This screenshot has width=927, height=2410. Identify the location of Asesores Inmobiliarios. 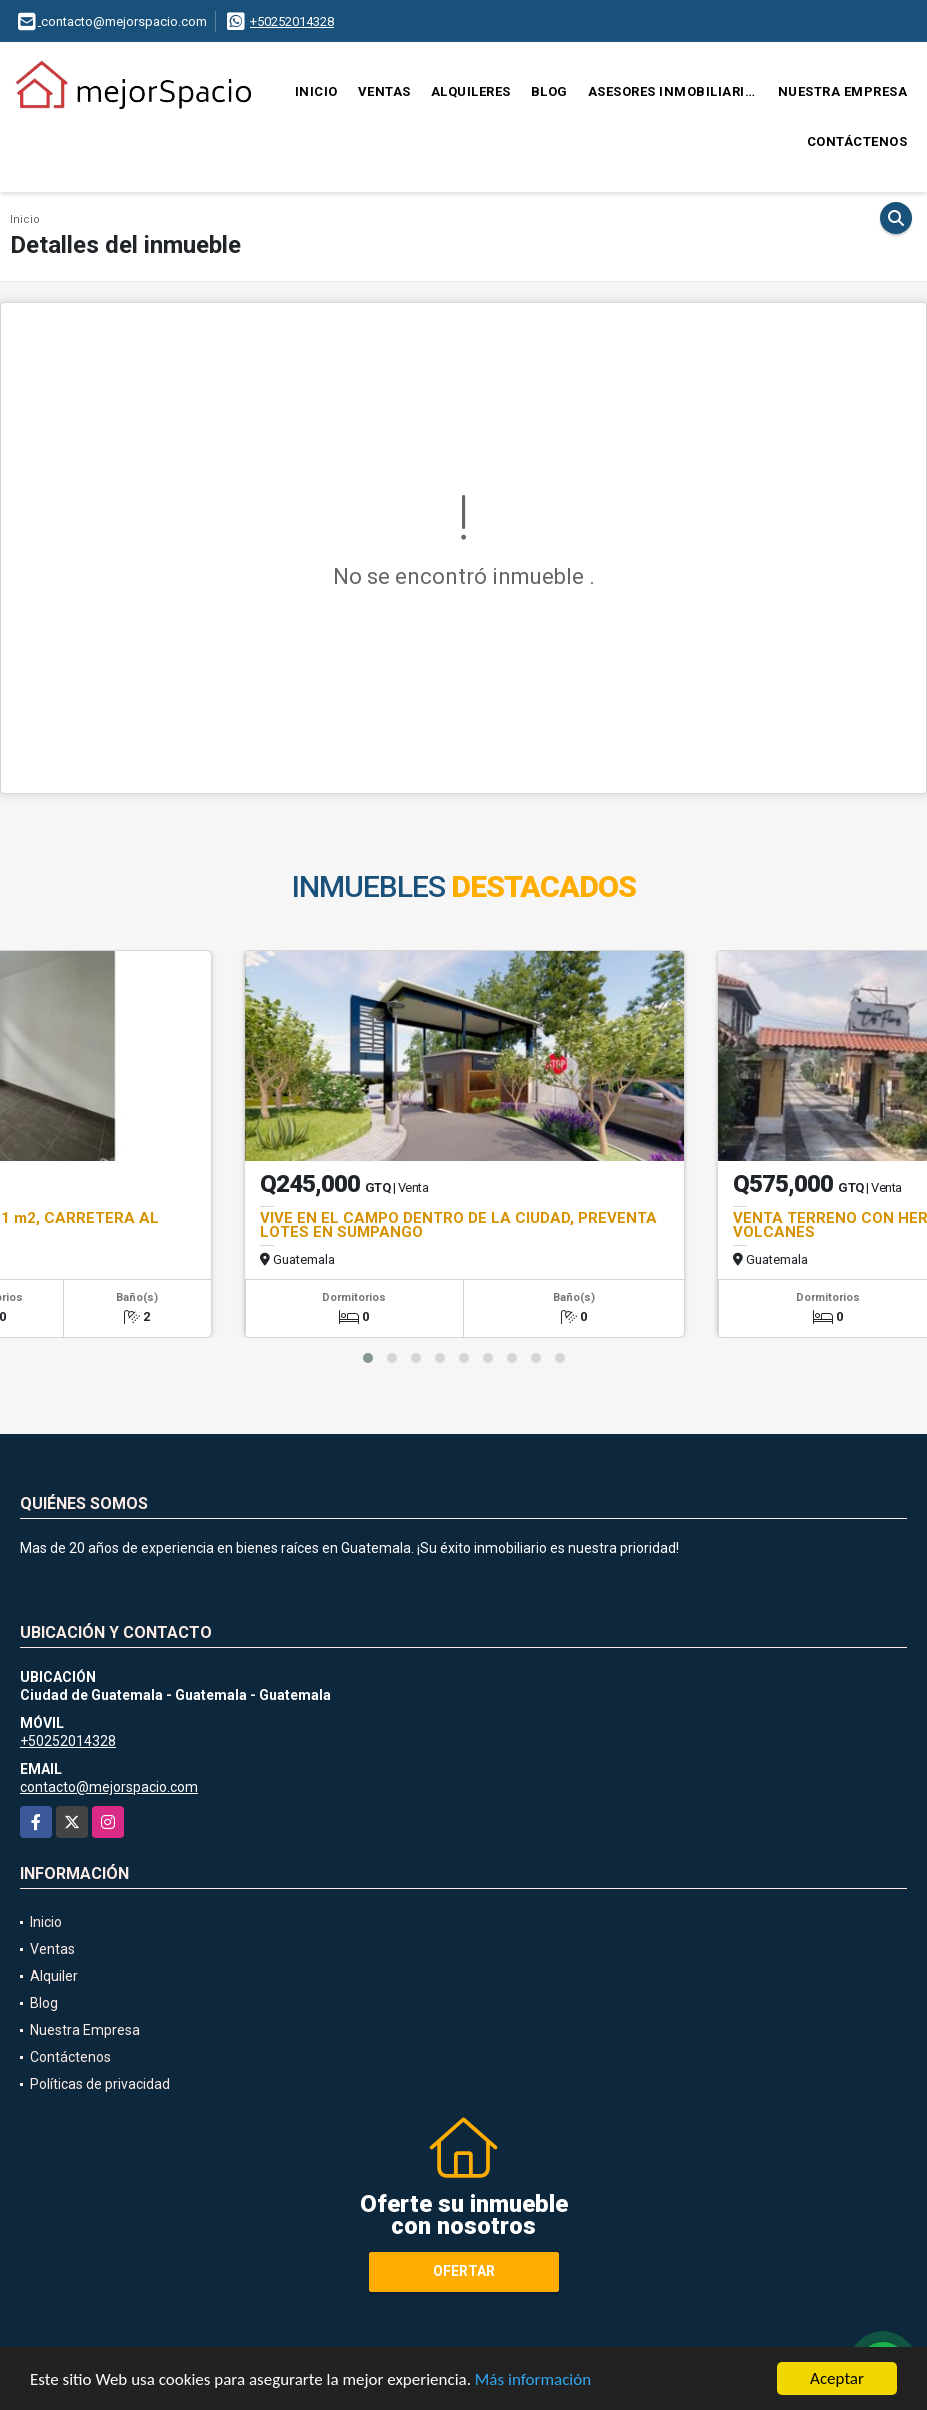
(675, 91).